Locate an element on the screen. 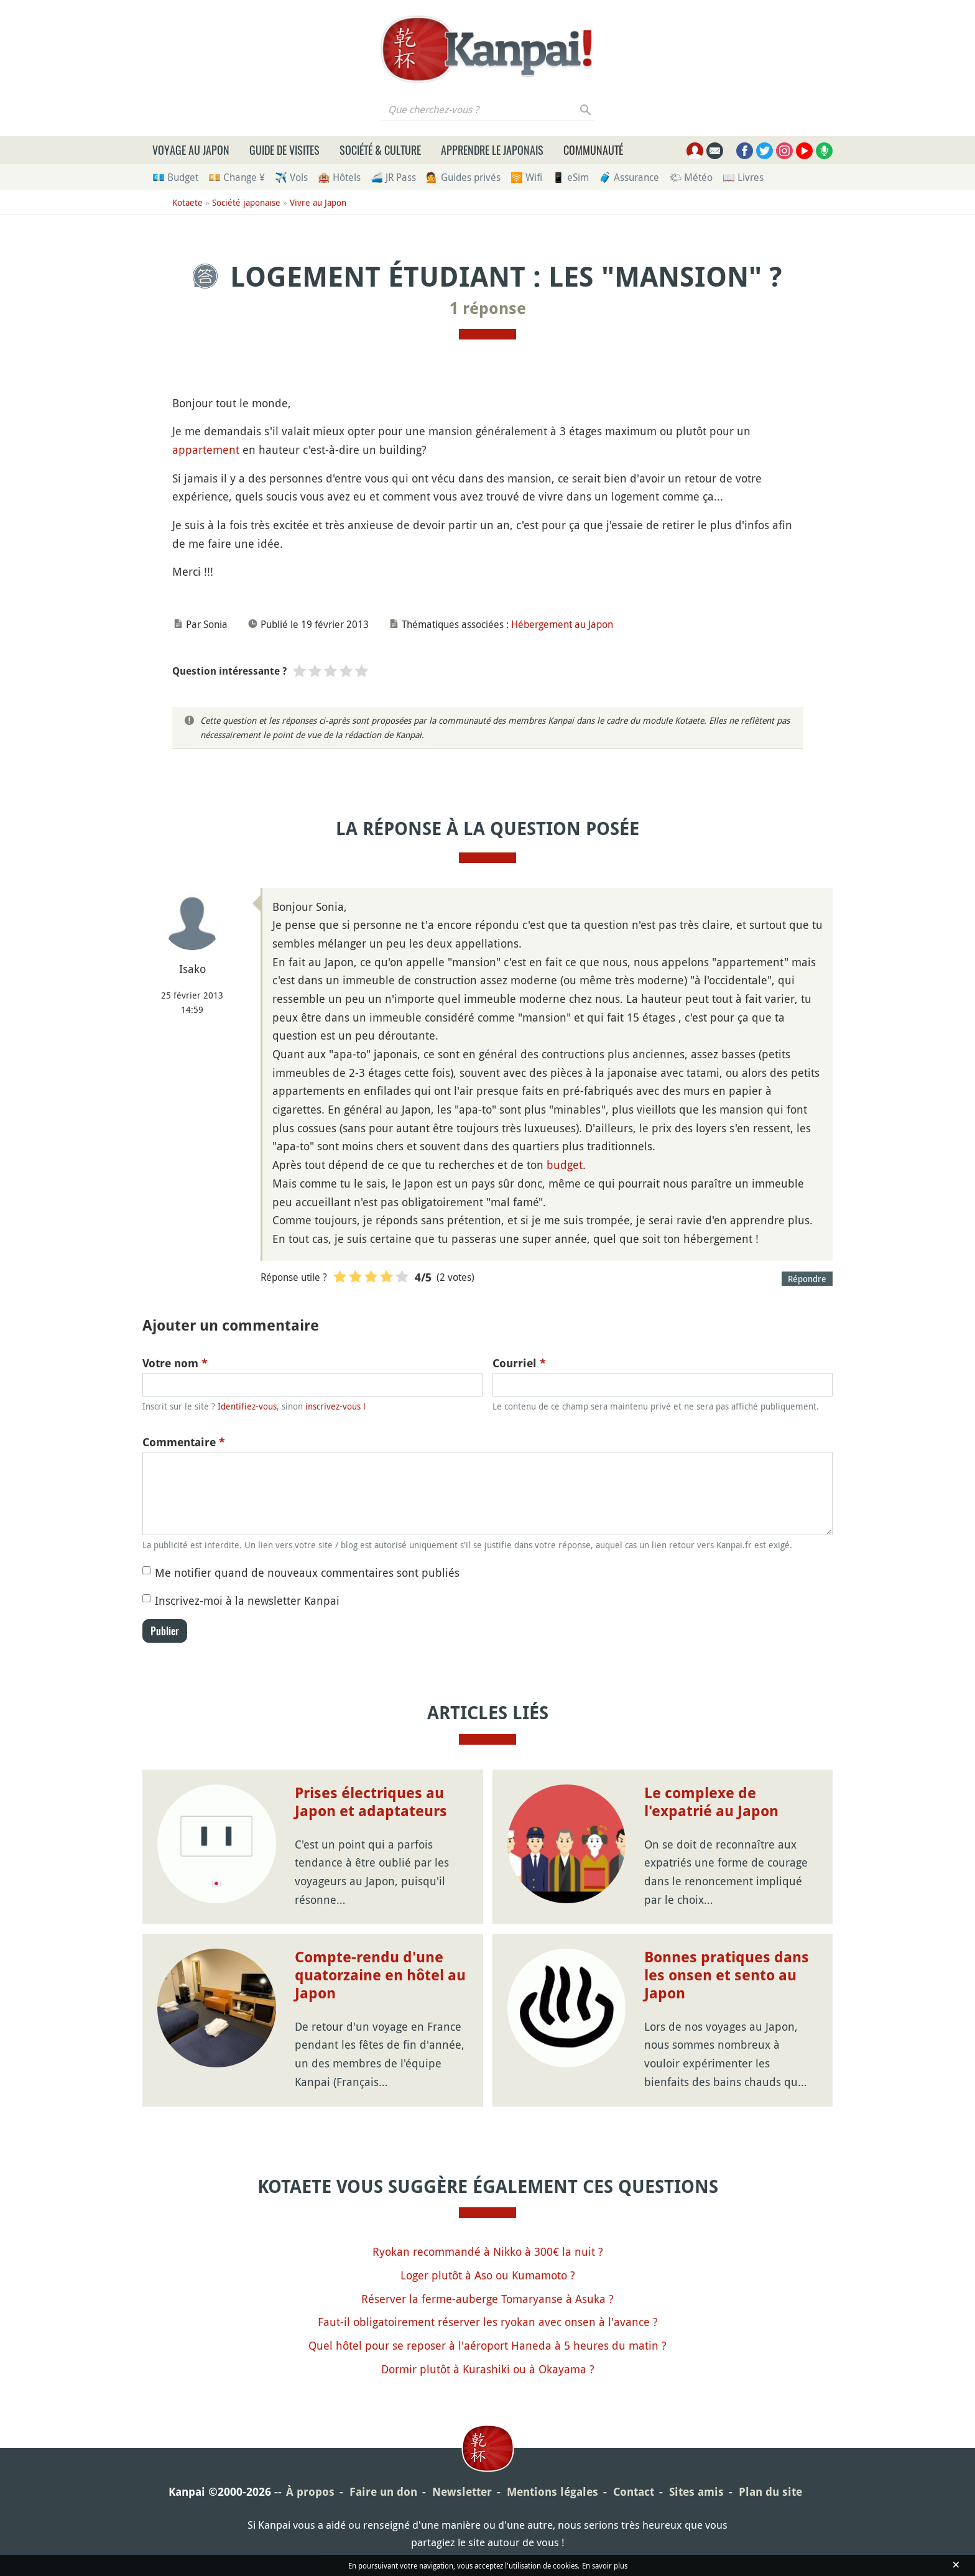  📖 Livres is located at coordinates (743, 177).